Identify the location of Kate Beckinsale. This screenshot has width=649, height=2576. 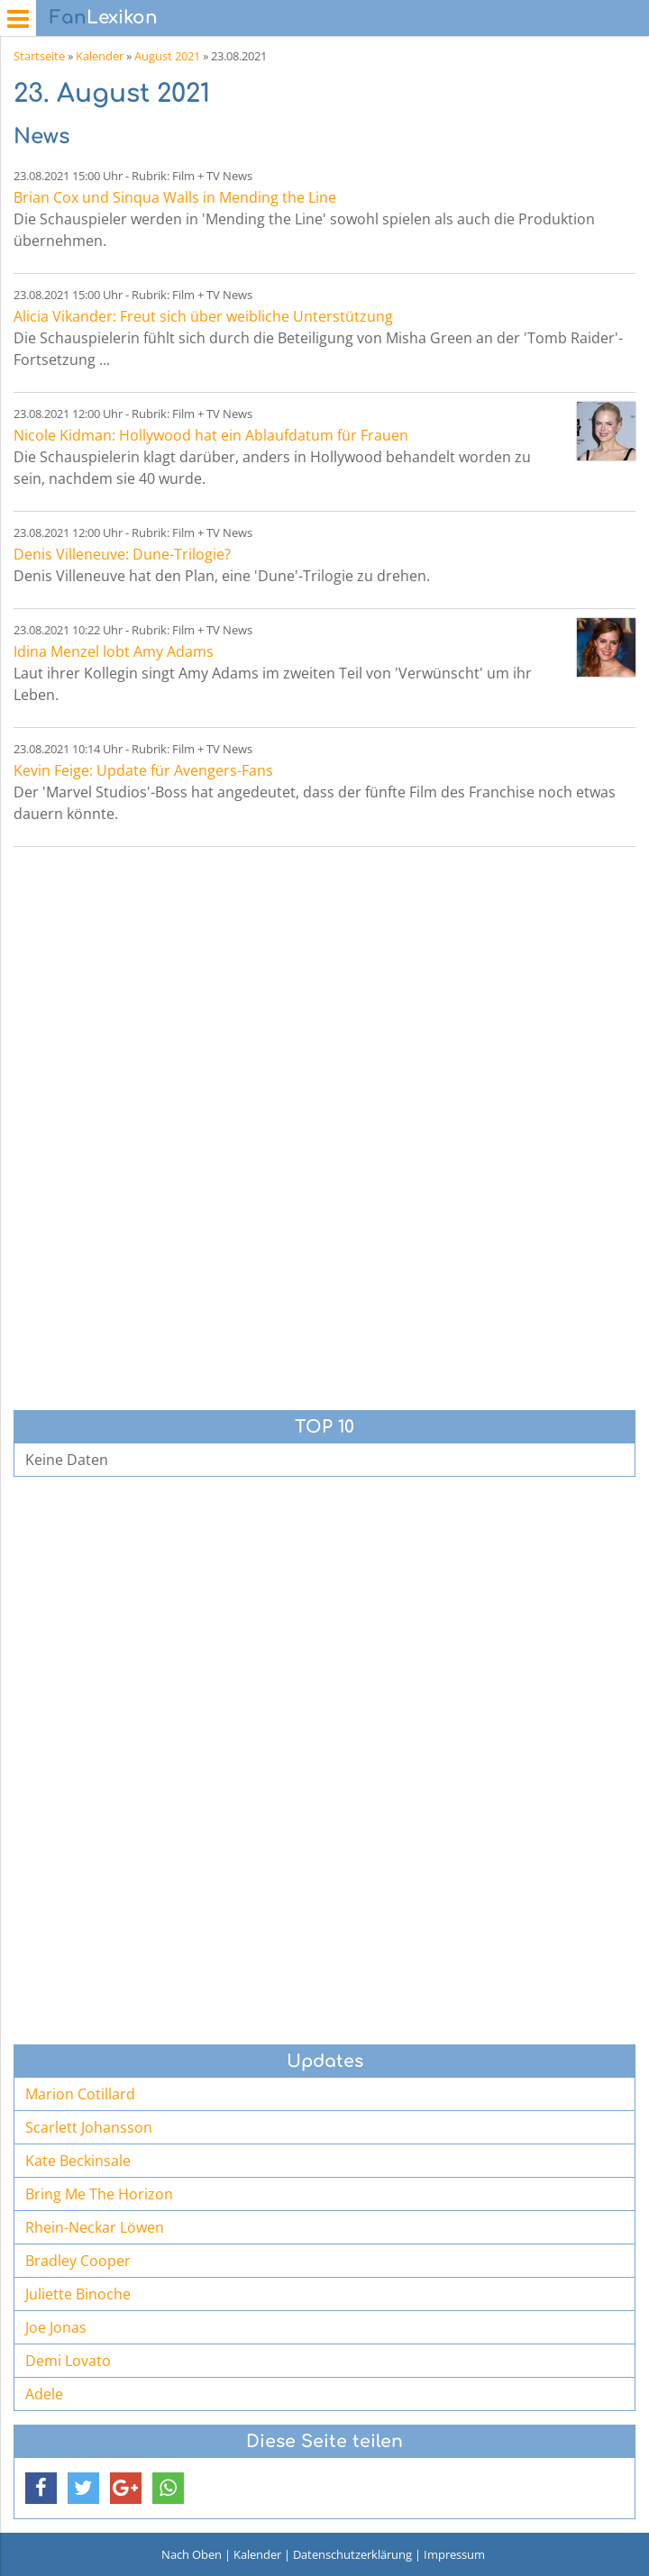
(78, 2161).